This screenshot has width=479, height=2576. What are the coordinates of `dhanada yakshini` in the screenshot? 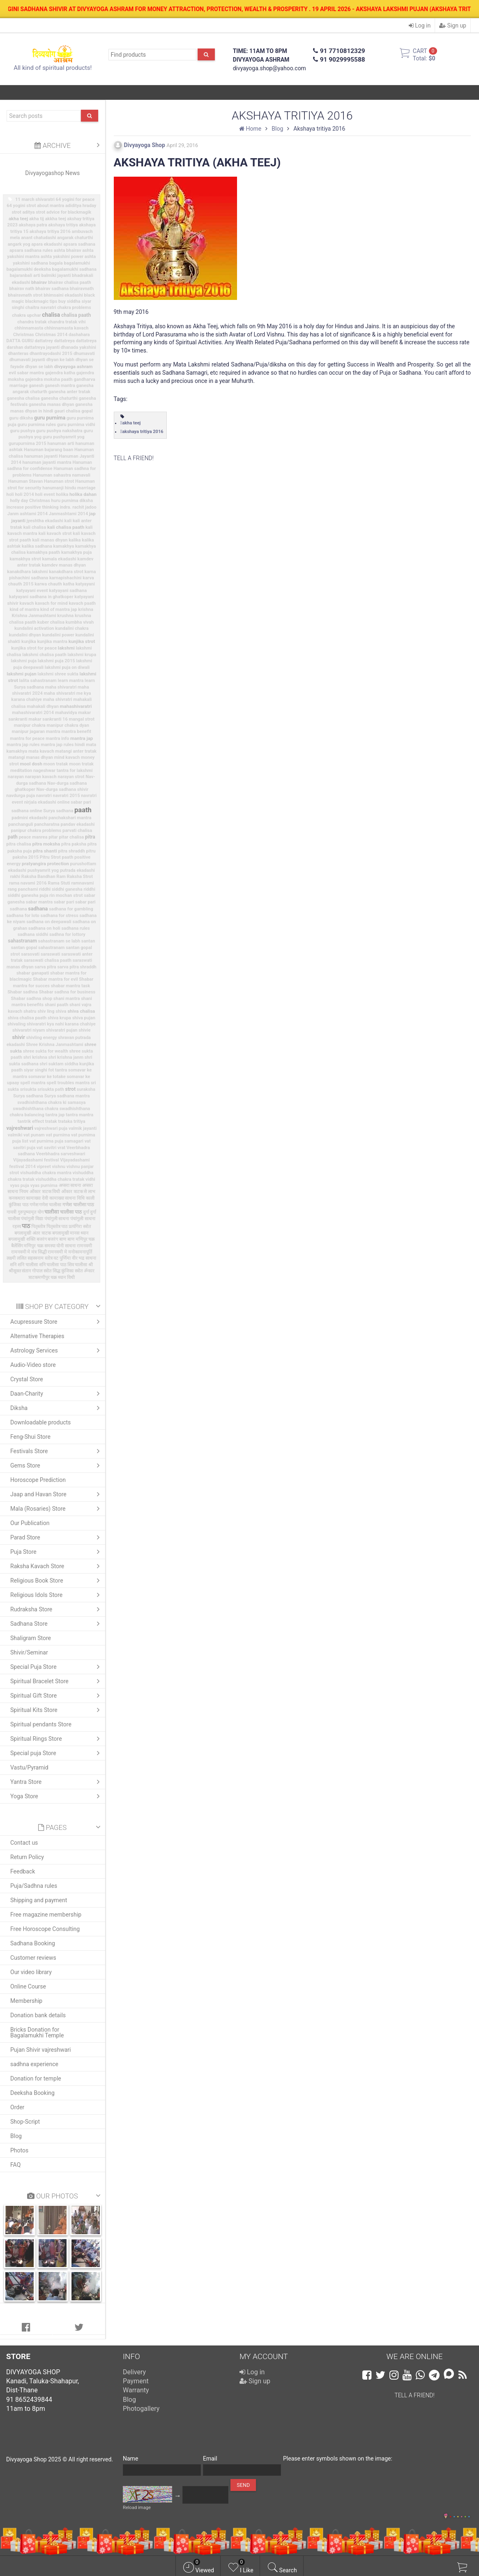 It's located at (78, 347).